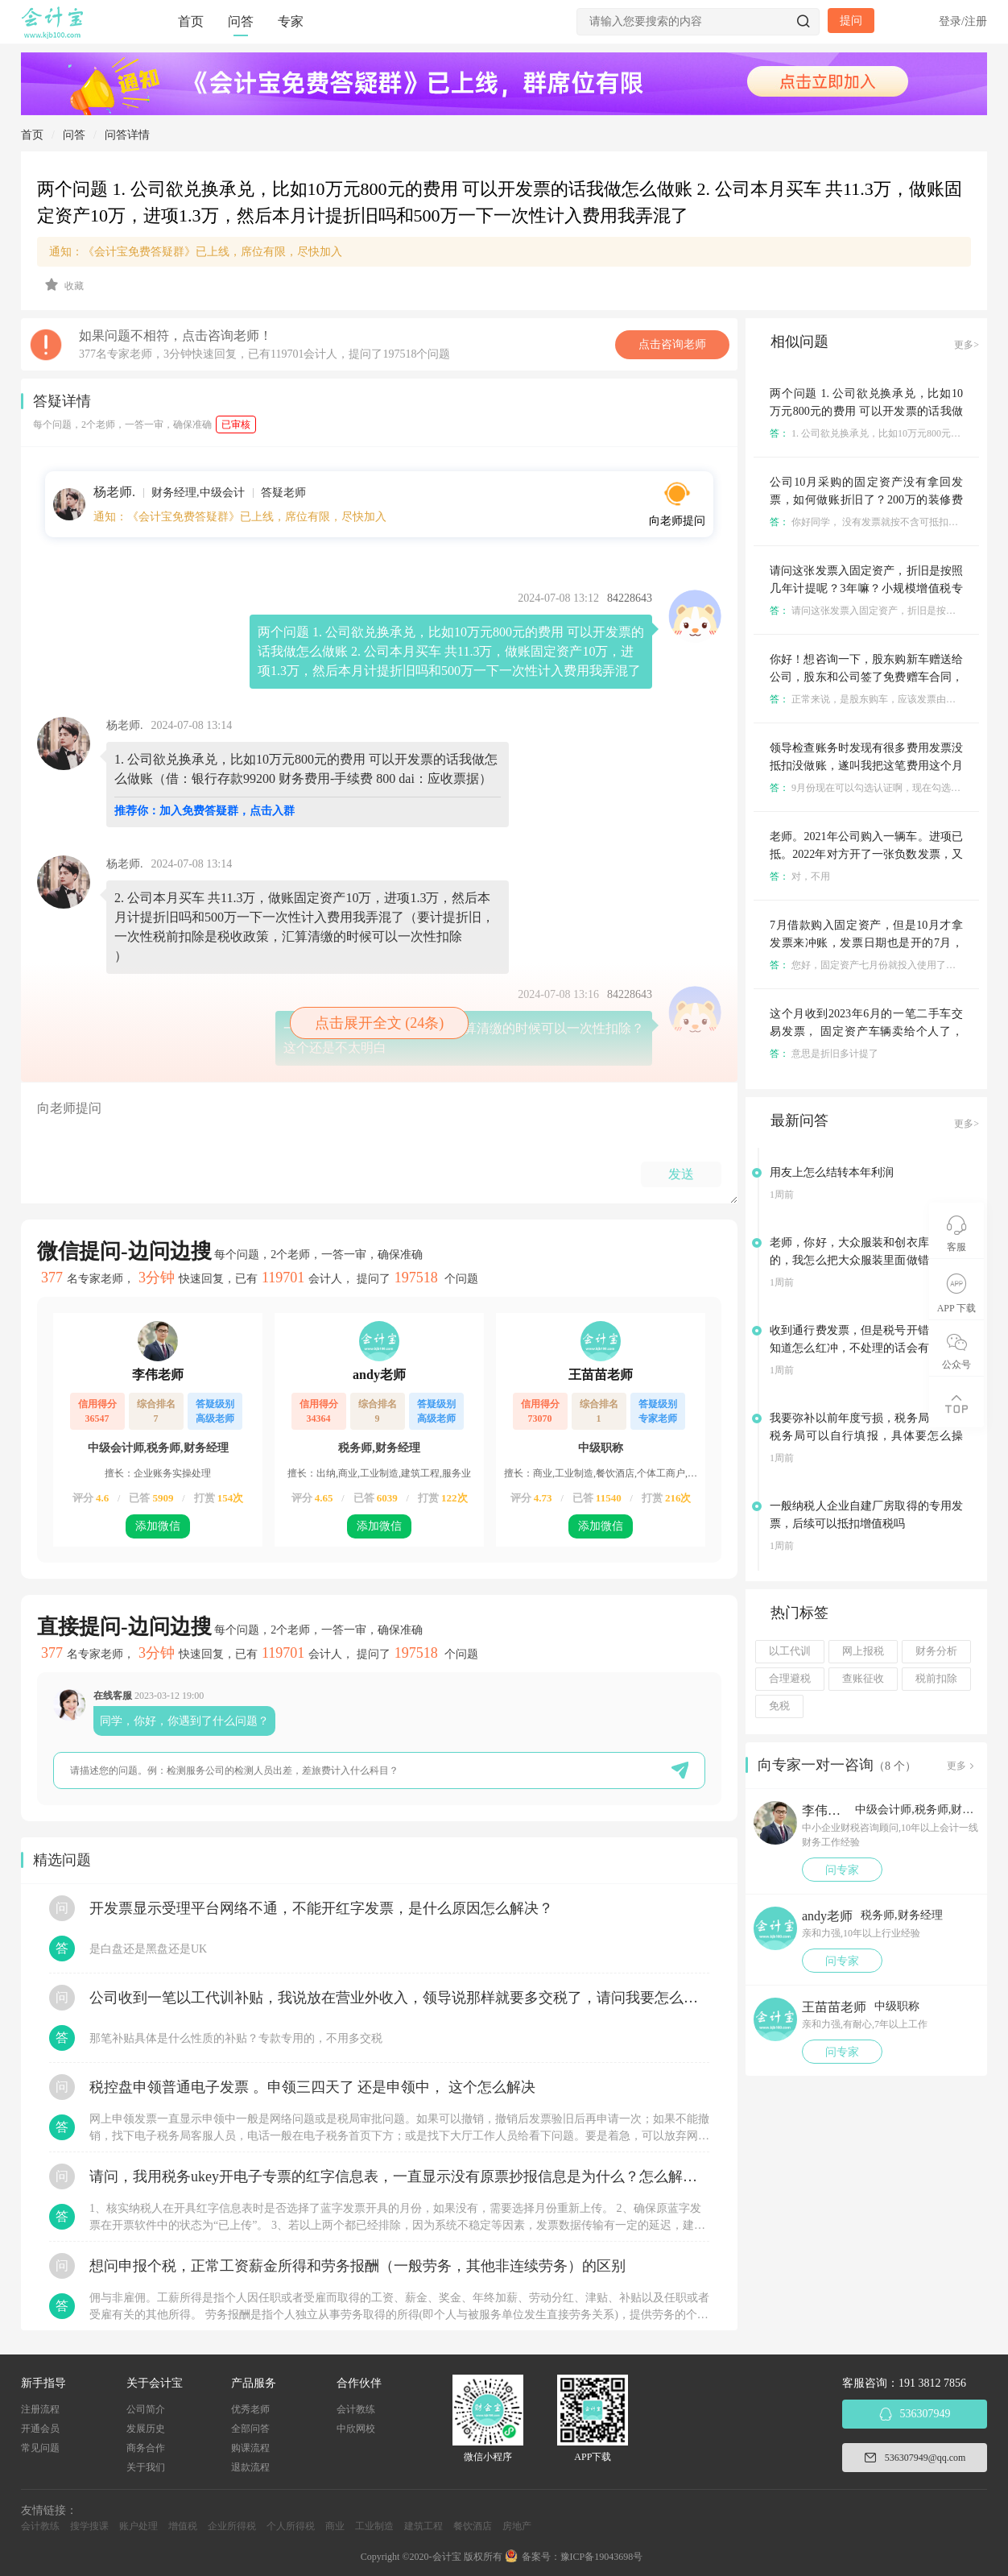 The image size is (1008, 2576). What do you see at coordinates (790, 1651) in the screenshot?
I see `以工代训` at bounding box center [790, 1651].